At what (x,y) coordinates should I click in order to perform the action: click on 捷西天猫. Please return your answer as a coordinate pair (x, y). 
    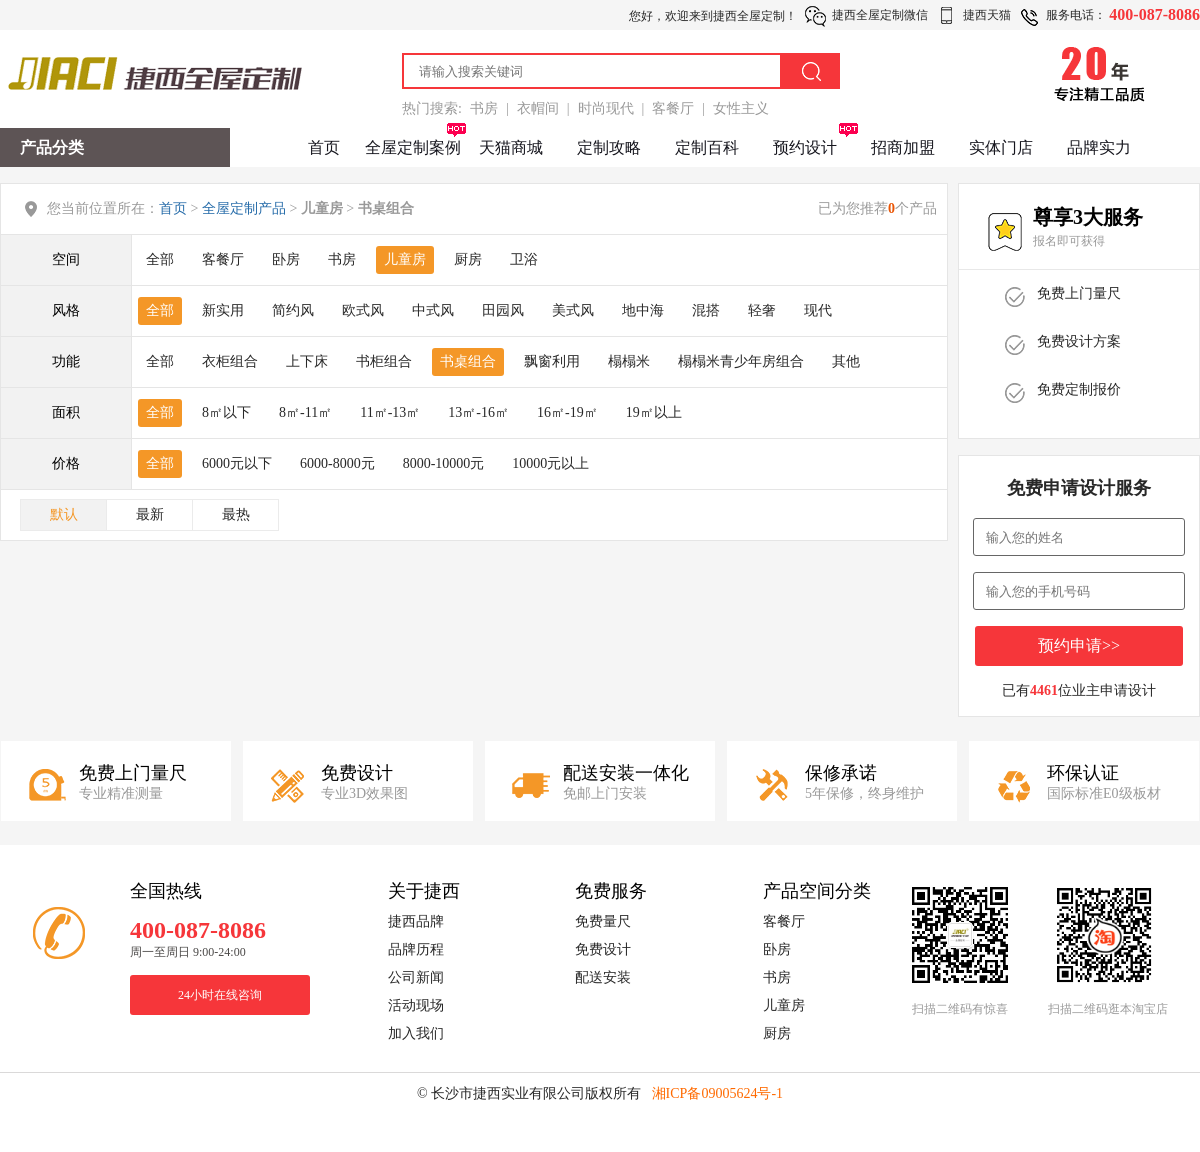
    Looking at the image, I should click on (987, 15).